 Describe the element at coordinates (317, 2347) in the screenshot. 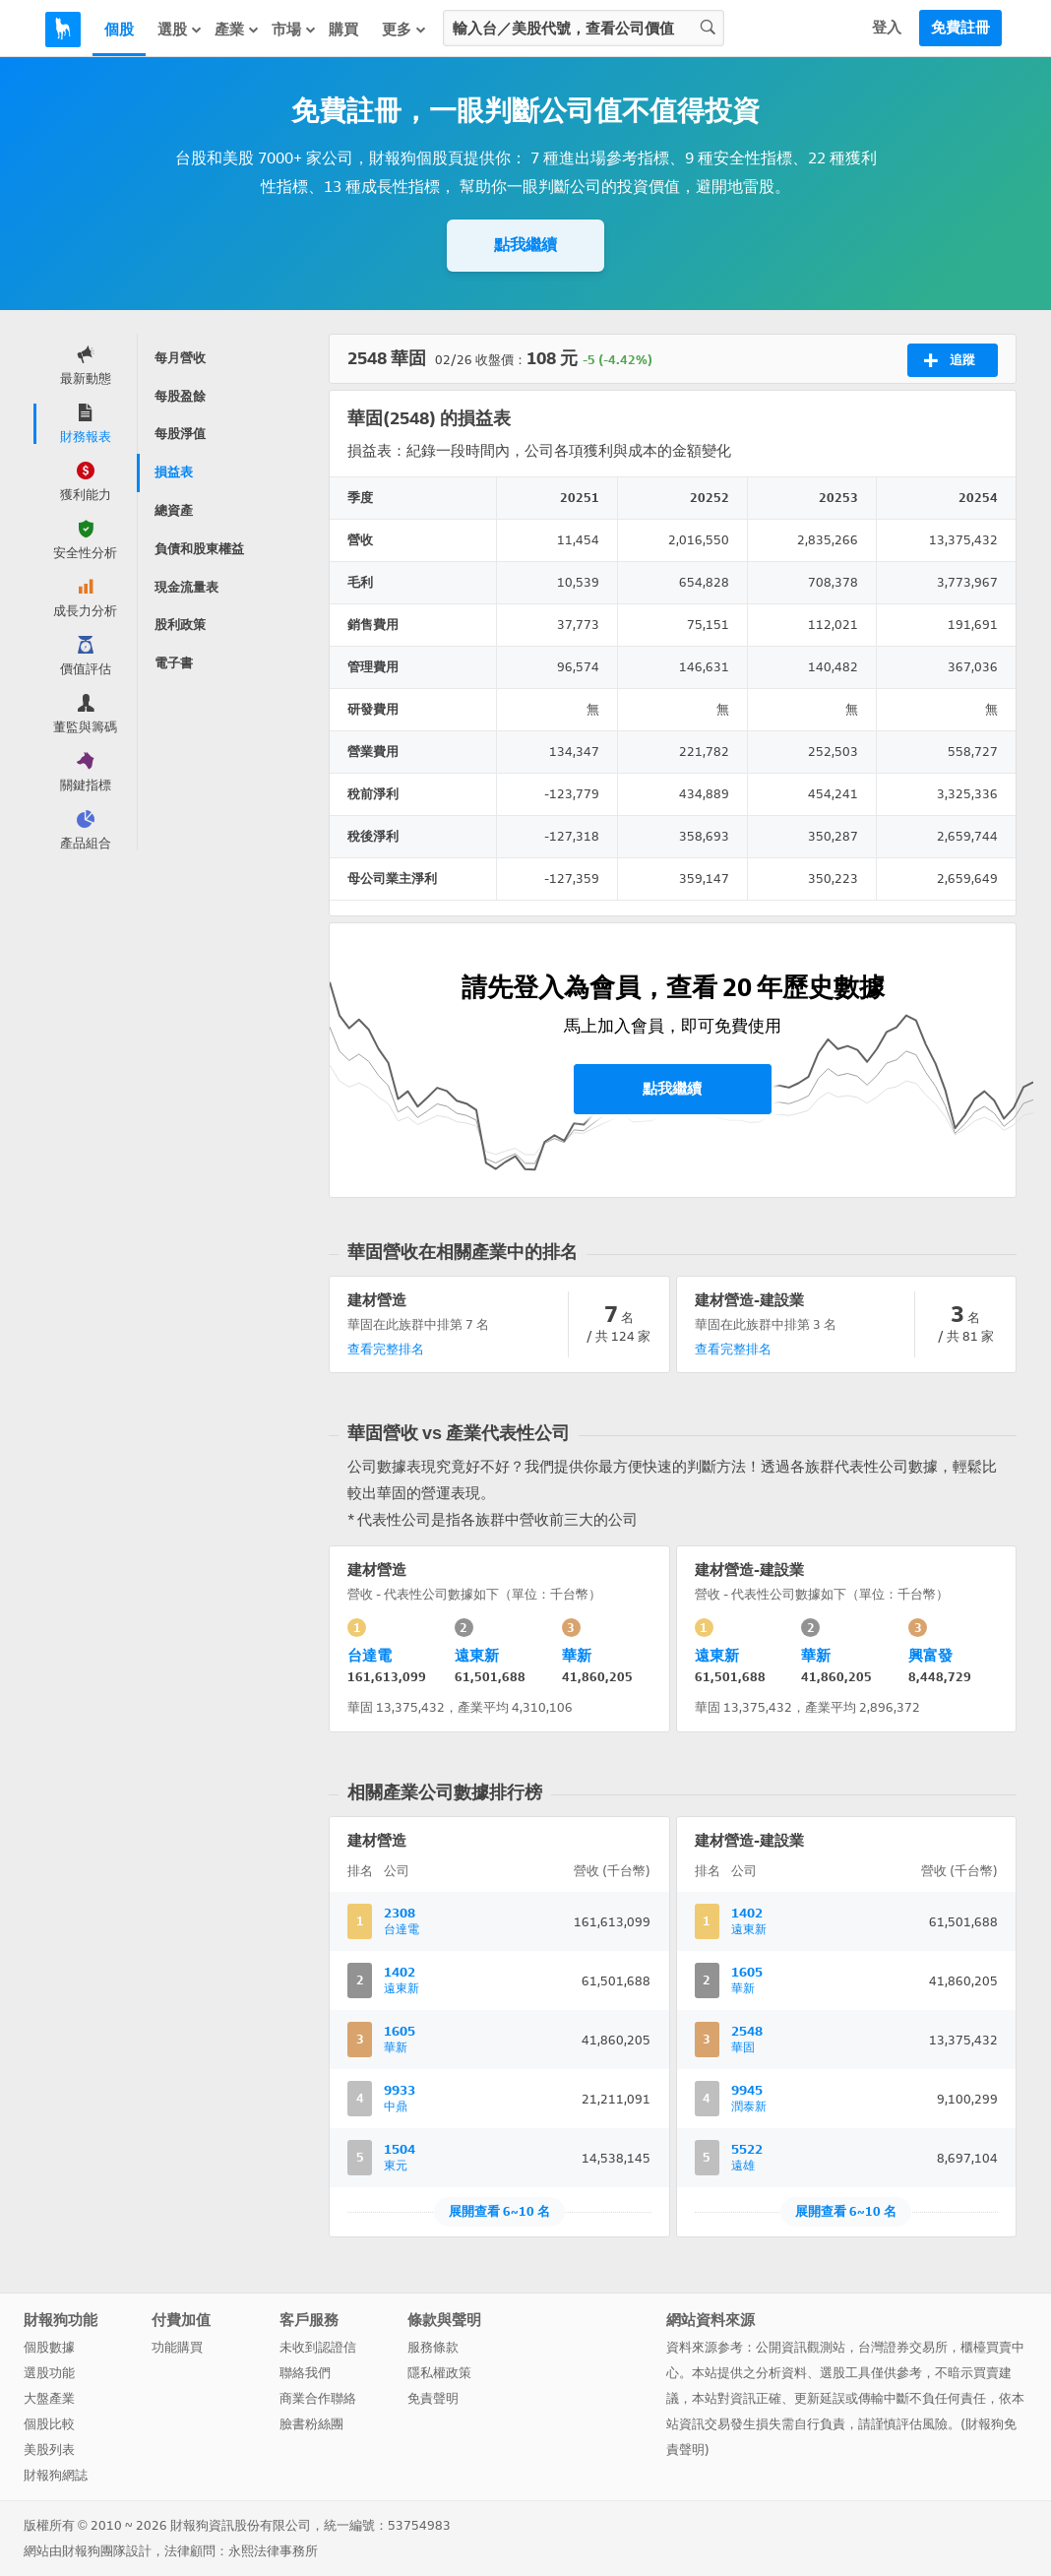

I see `未收到認證信` at that location.